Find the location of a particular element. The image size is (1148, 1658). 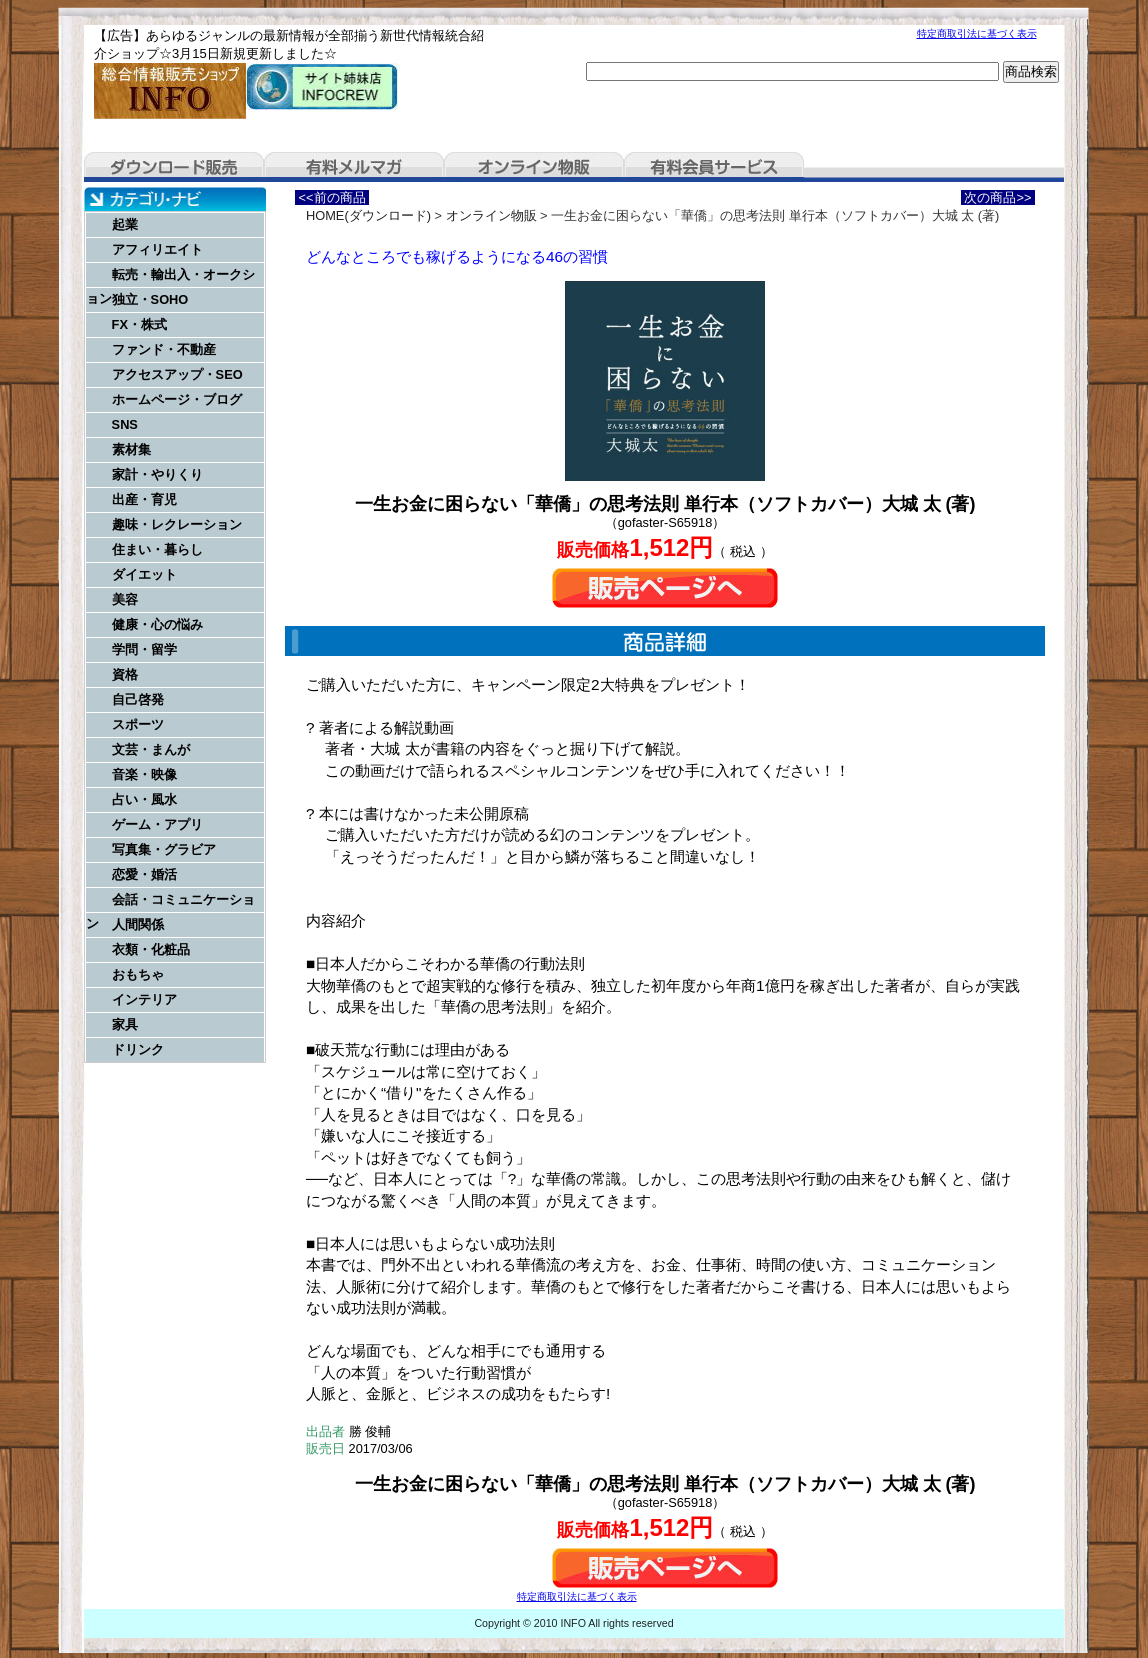

人間関係 is located at coordinates (138, 924).